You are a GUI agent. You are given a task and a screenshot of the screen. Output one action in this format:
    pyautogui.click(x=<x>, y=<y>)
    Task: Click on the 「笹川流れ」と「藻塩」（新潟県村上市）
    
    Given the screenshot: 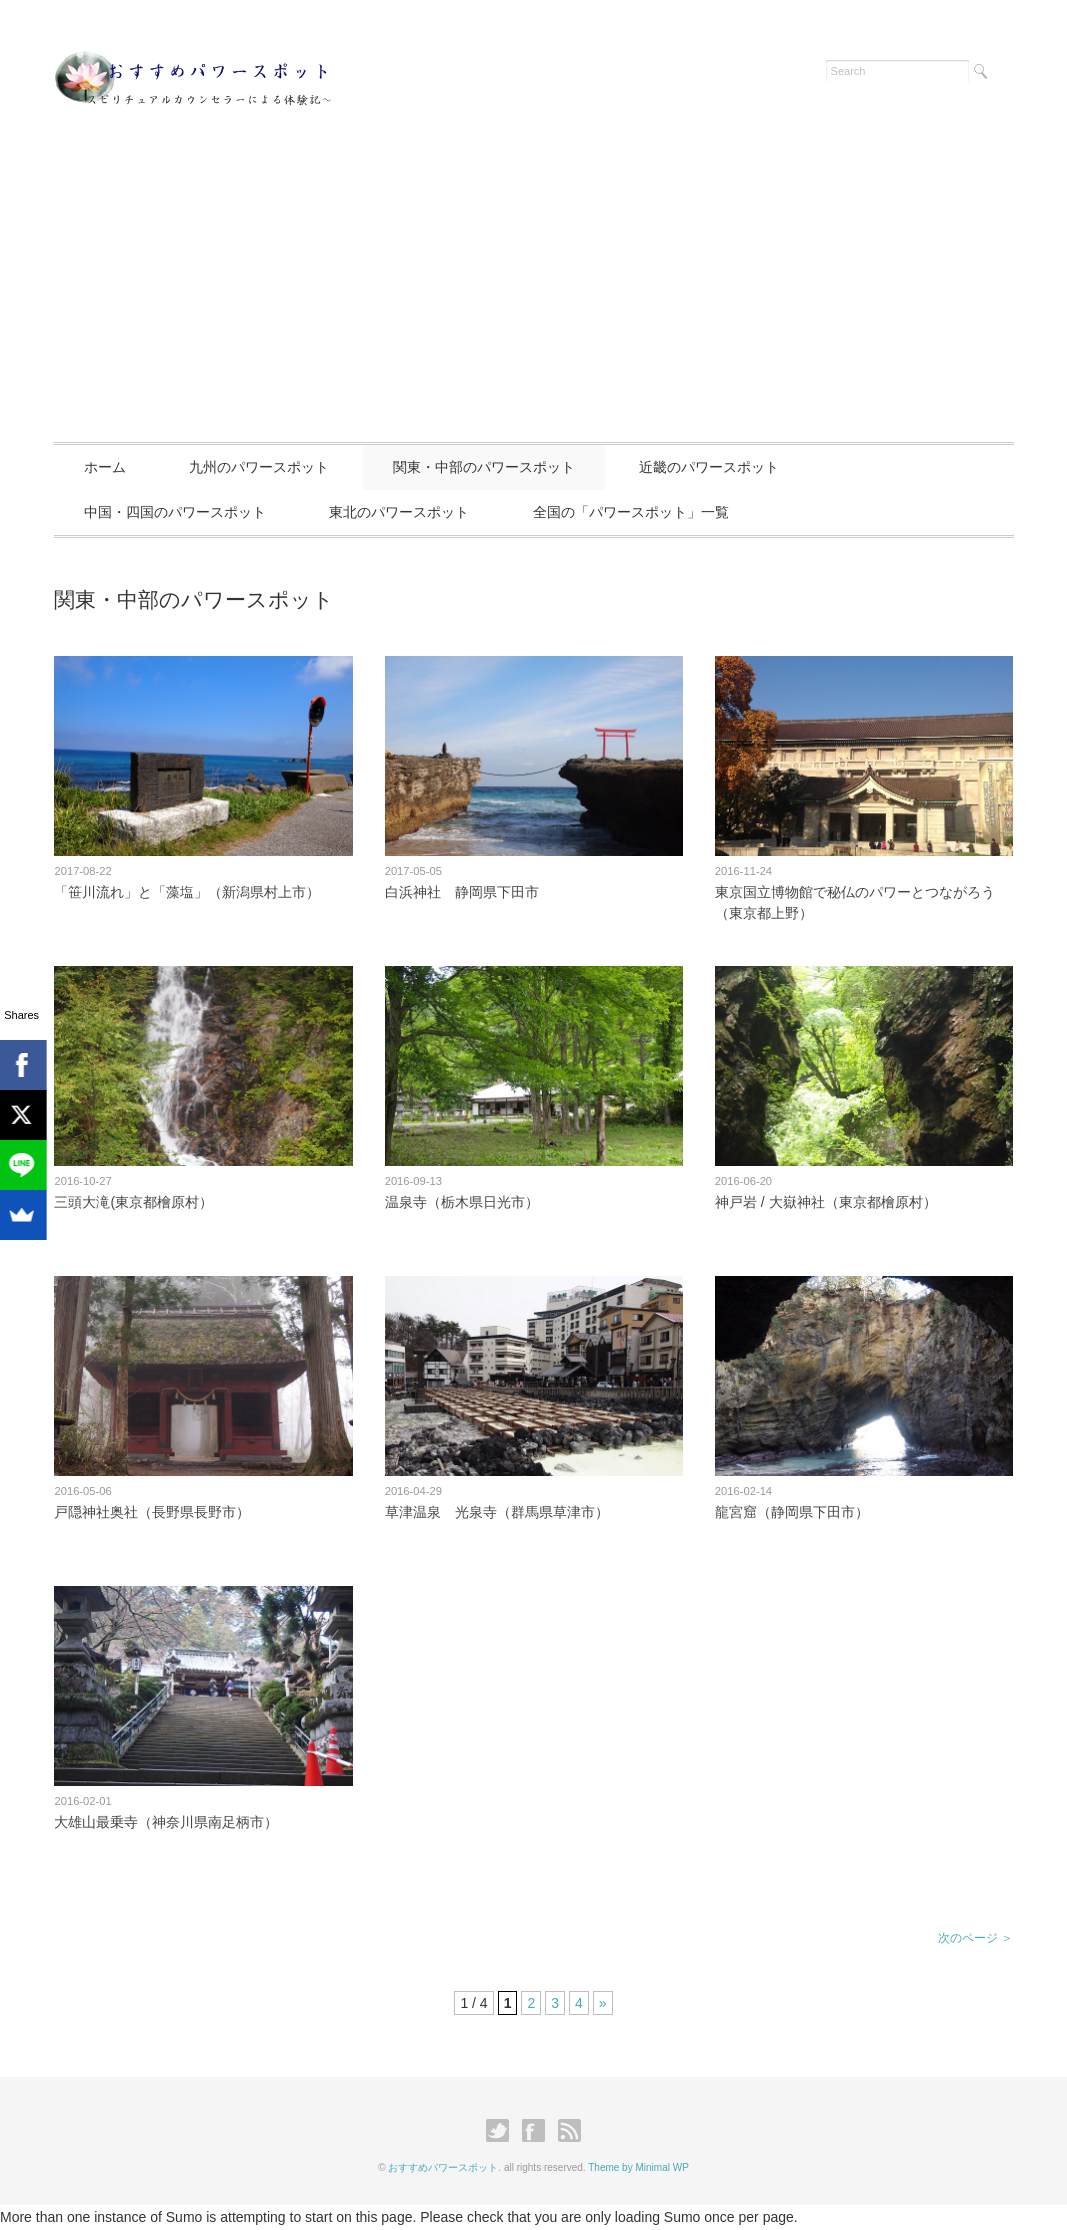 What is the action you would take?
    pyautogui.click(x=187, y=892)
    